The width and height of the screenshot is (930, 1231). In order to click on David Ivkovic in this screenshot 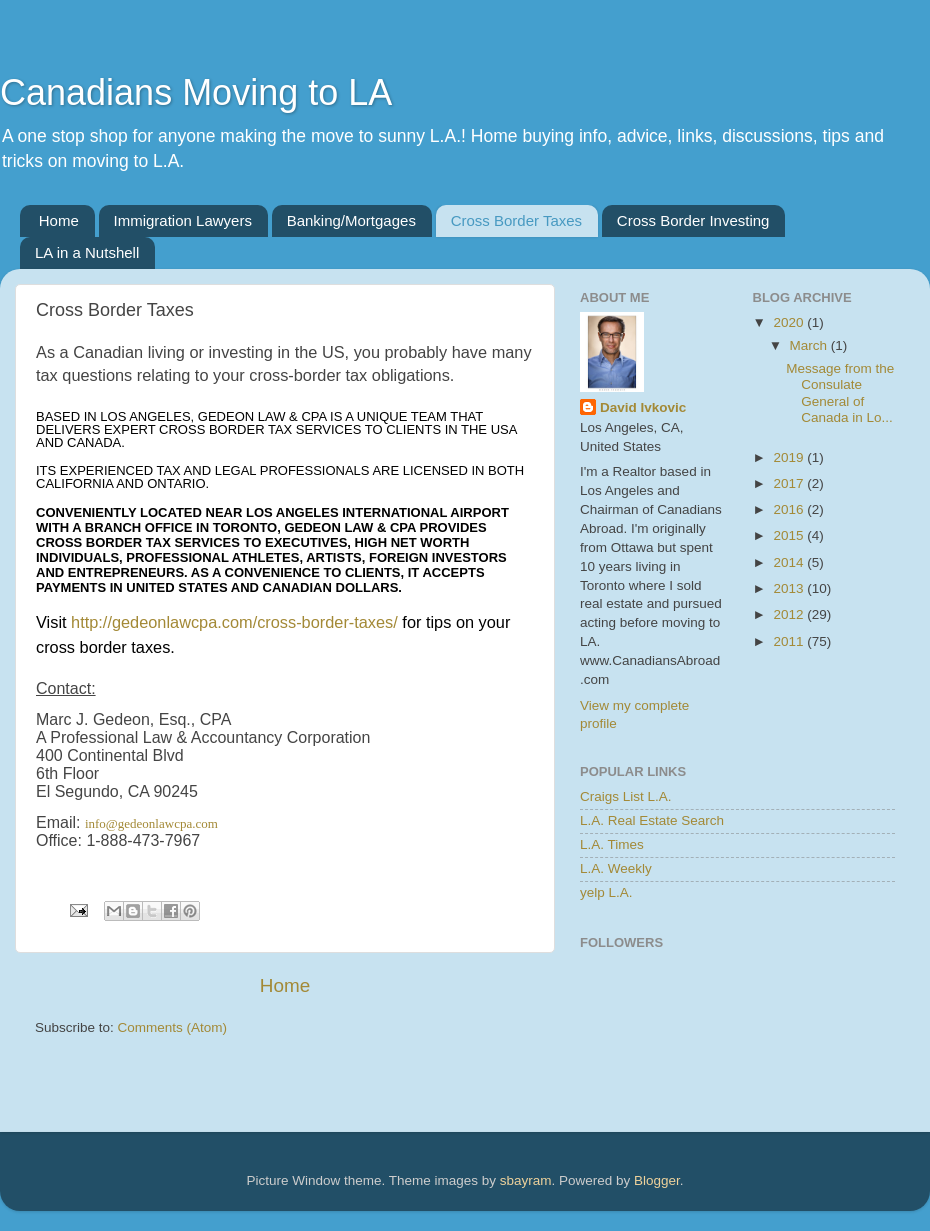, I will do `click(643, 407)`.